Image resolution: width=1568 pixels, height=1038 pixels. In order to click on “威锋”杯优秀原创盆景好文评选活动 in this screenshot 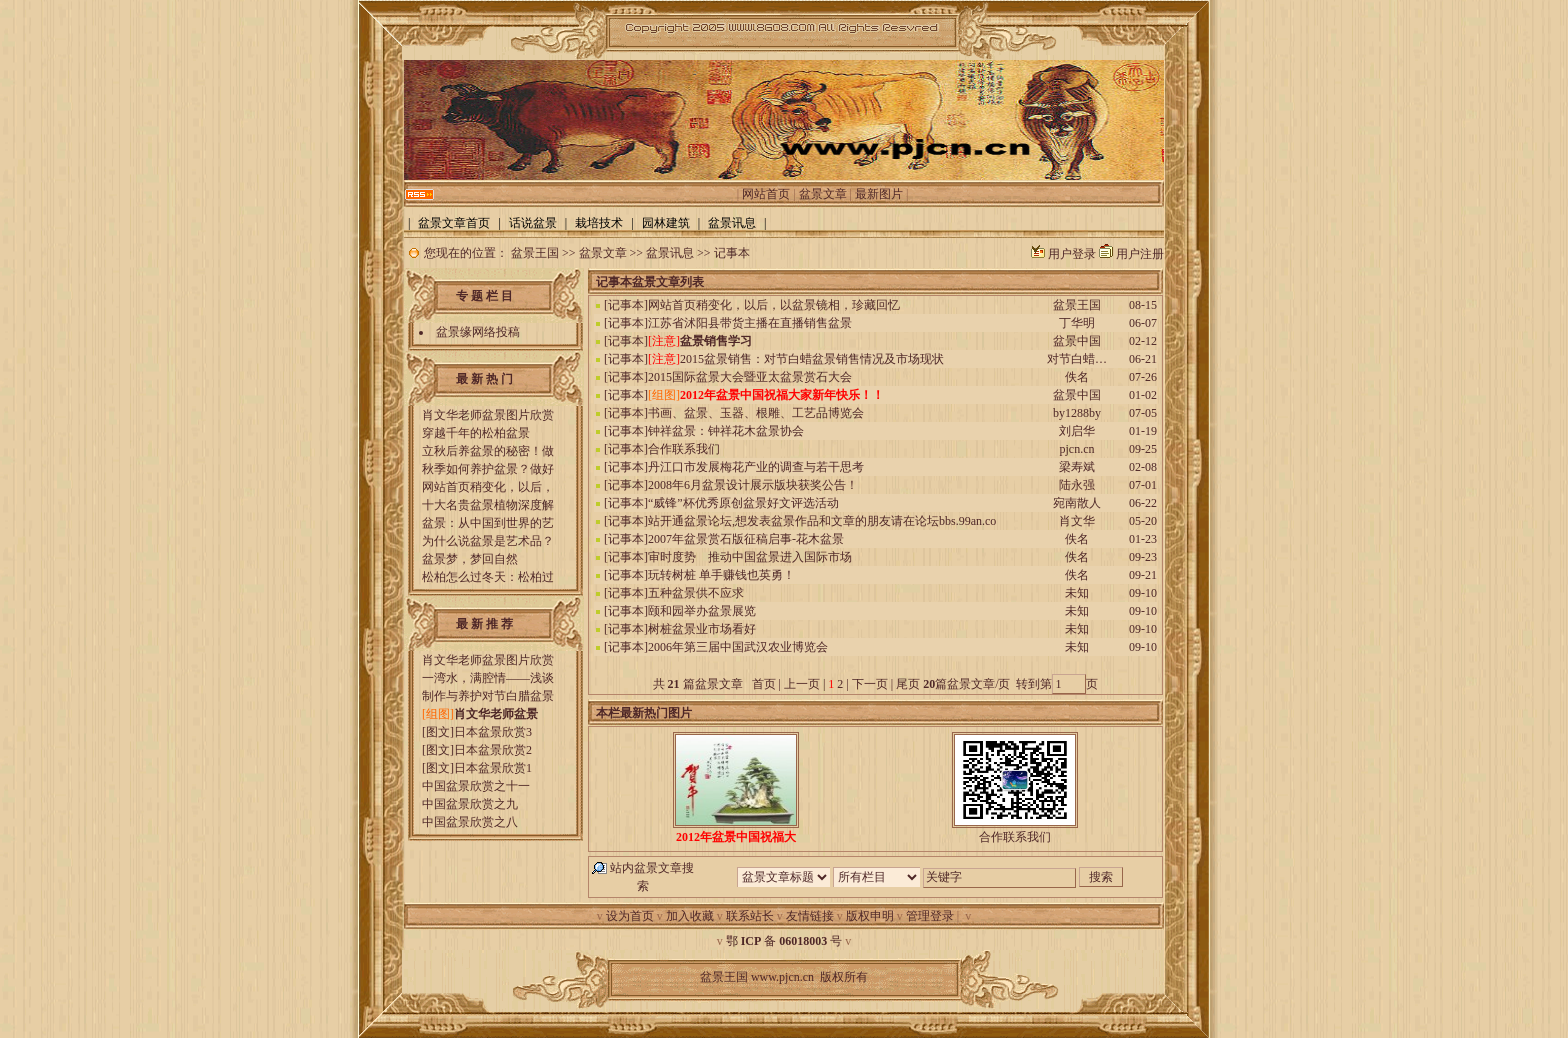, I will do `click(743, 503)`.